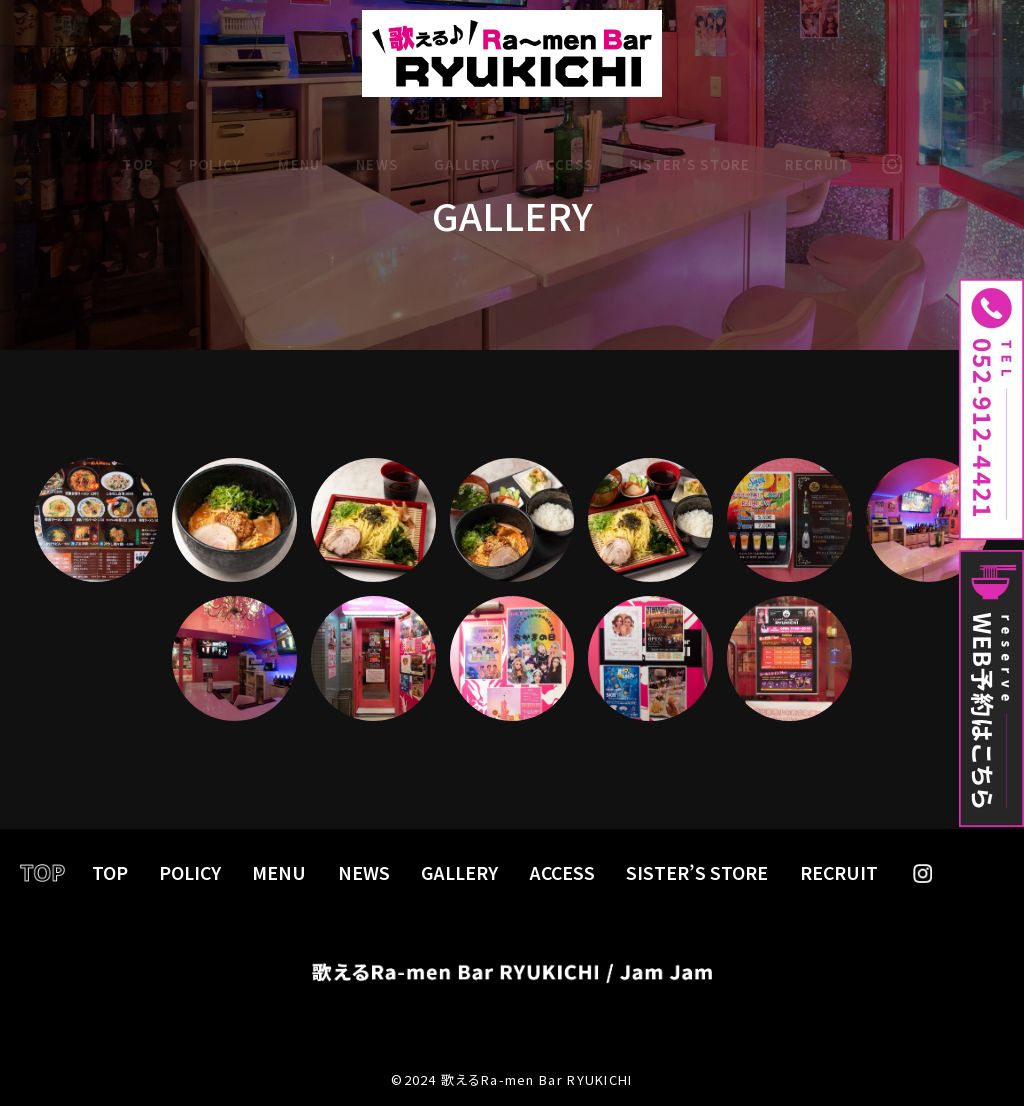  I want to click on MENU, so click(299, 148).